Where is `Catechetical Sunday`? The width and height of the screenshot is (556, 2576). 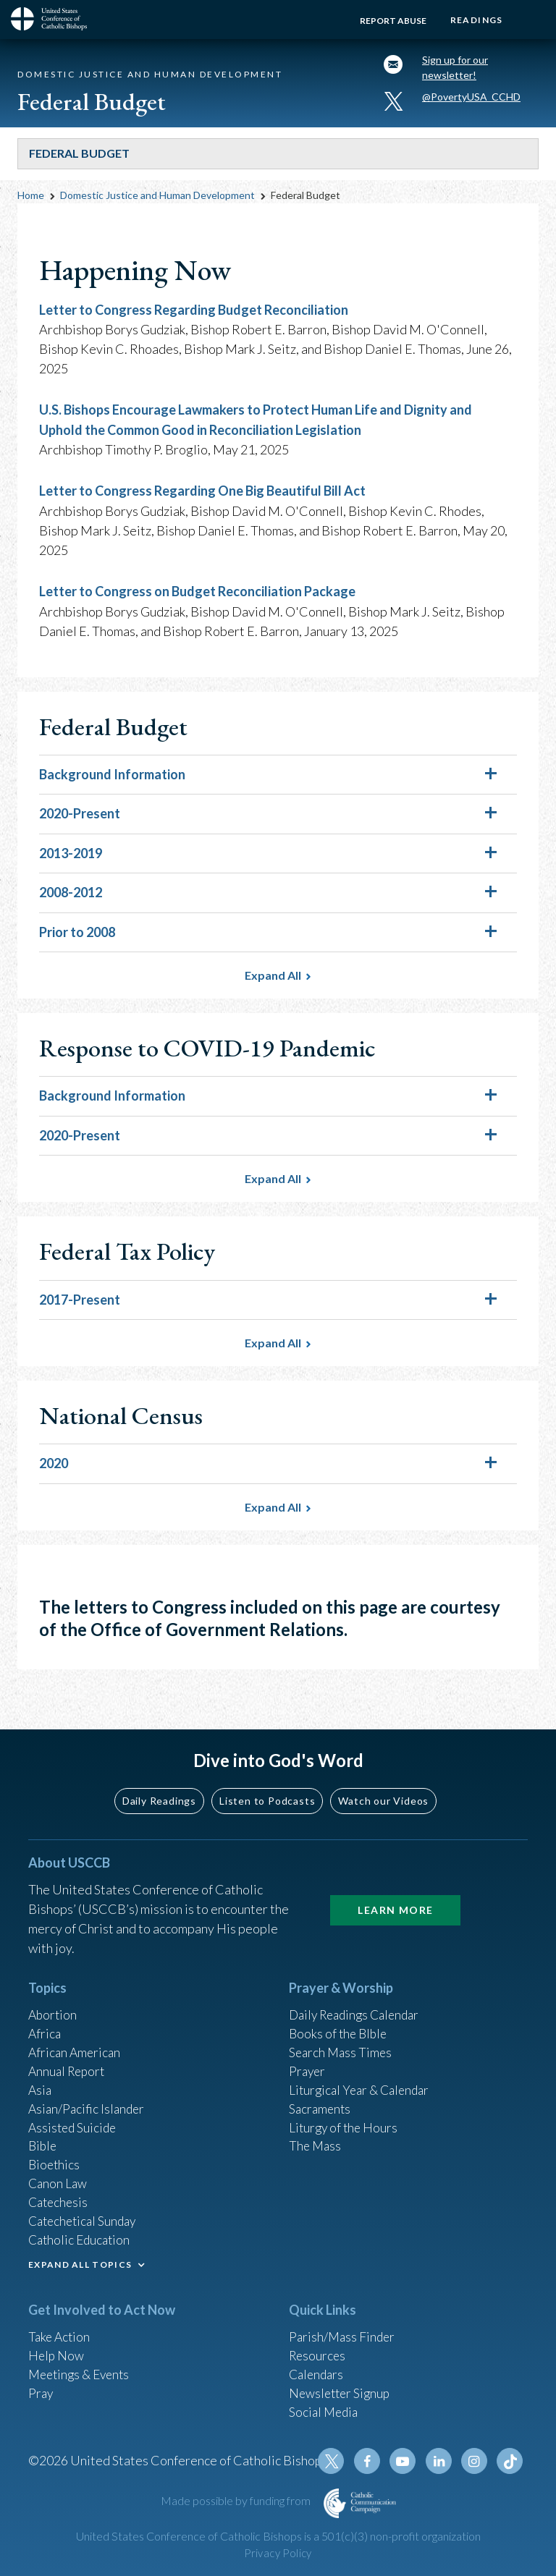
Catechetical Sunday is located at coordinates (85, 2214).